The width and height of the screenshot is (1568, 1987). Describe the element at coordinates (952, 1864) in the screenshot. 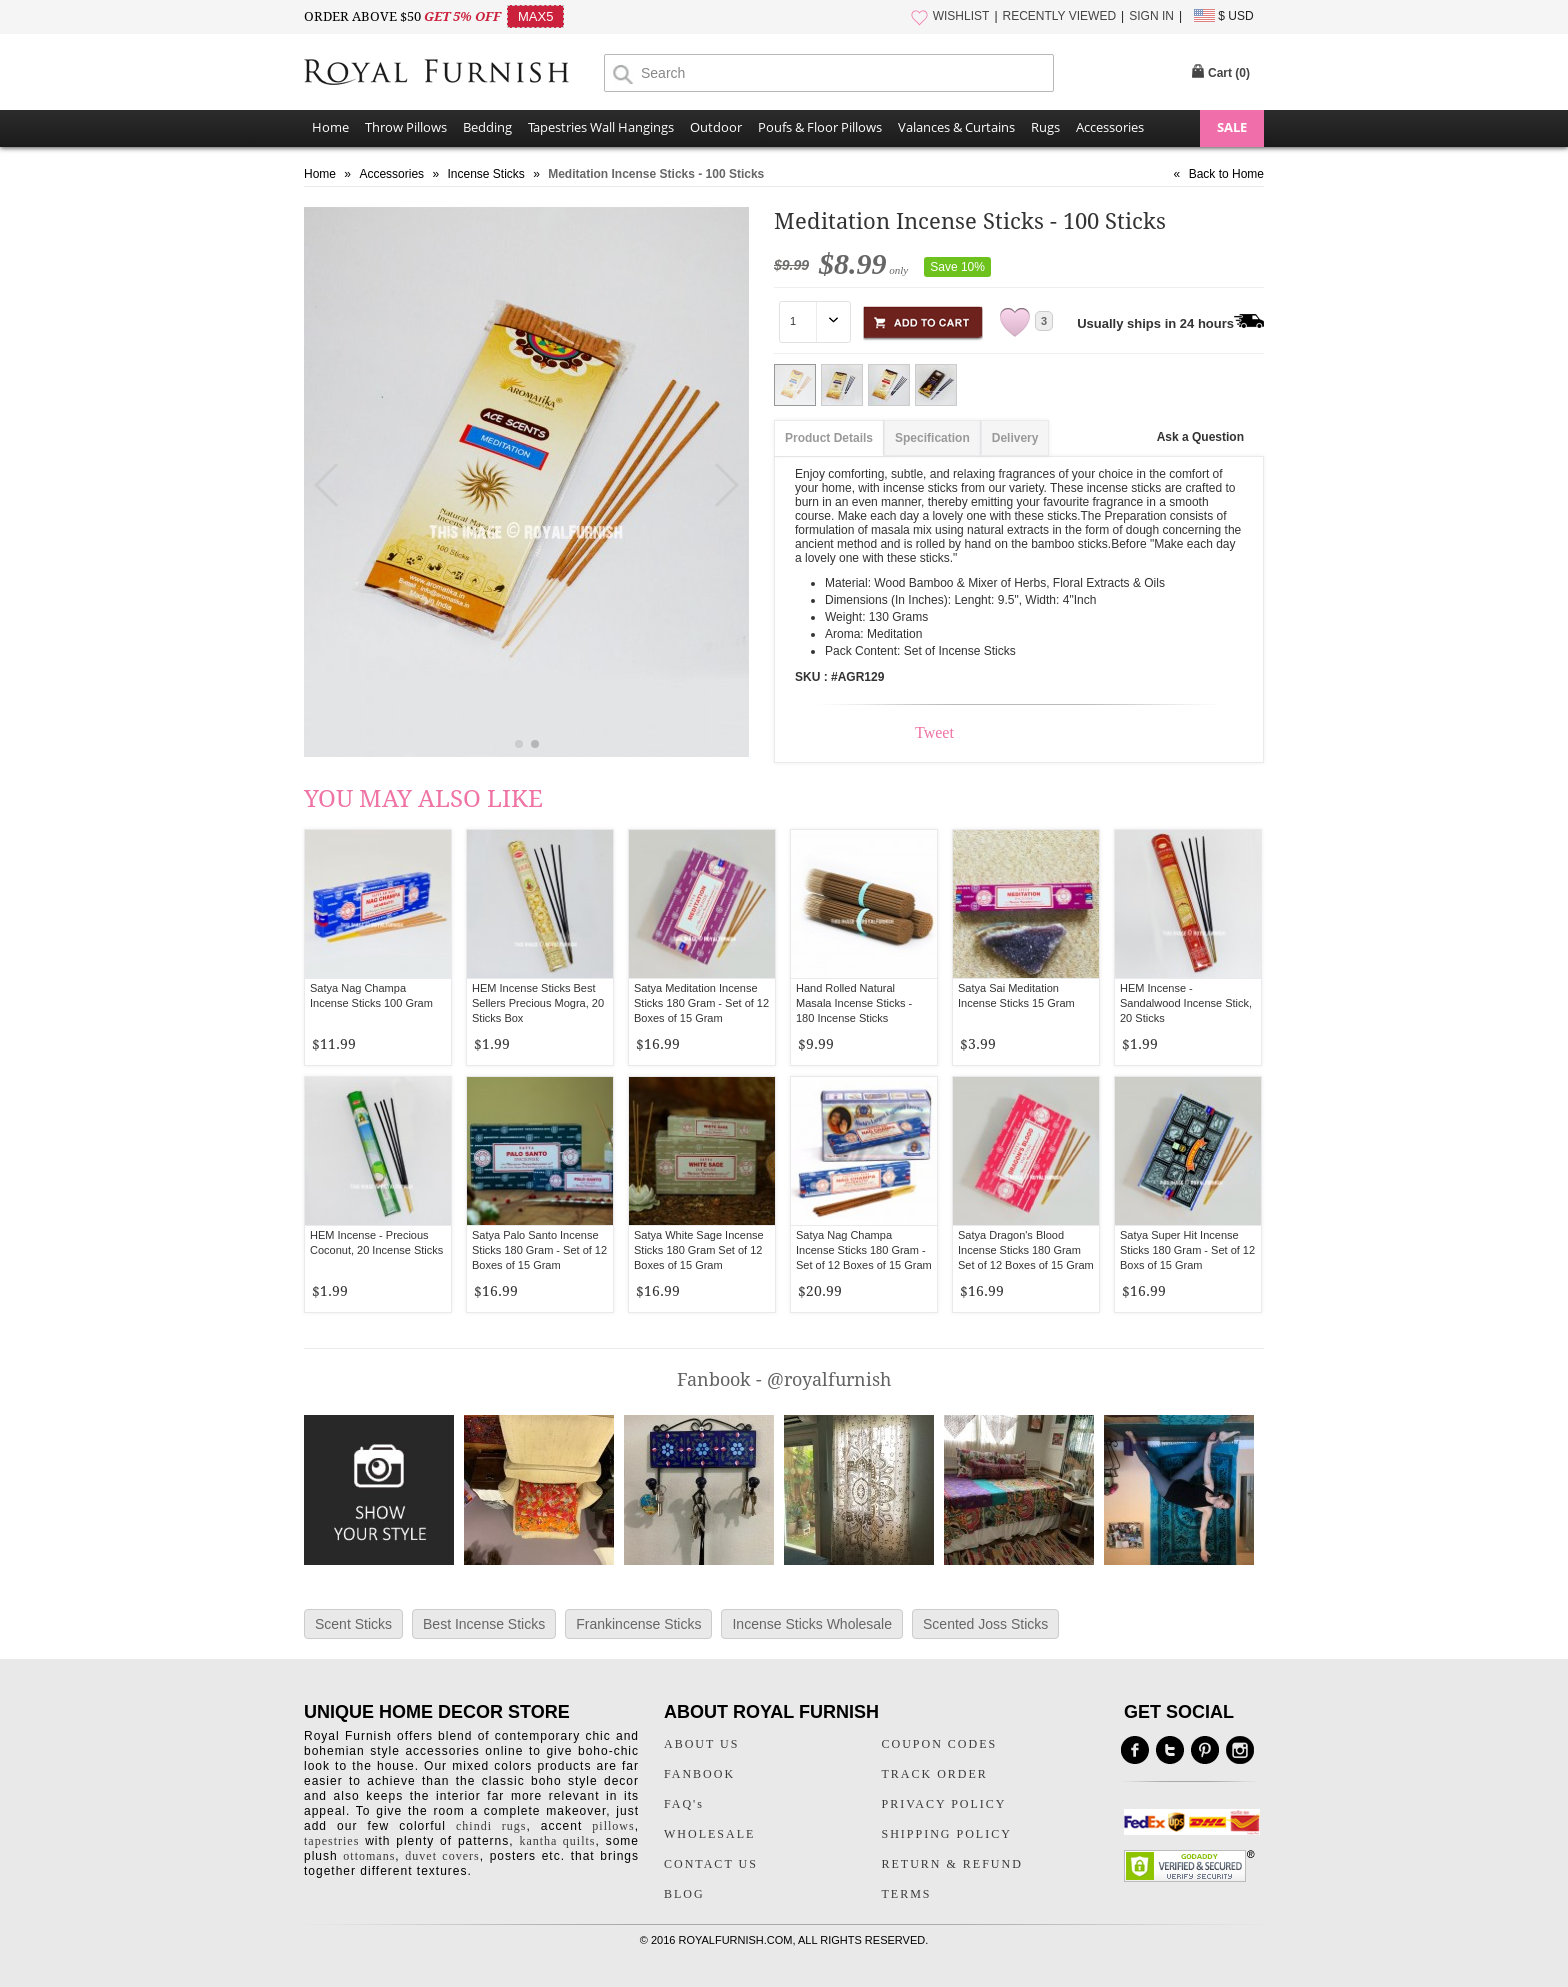

I see `RETURN & REFUND` at that location.